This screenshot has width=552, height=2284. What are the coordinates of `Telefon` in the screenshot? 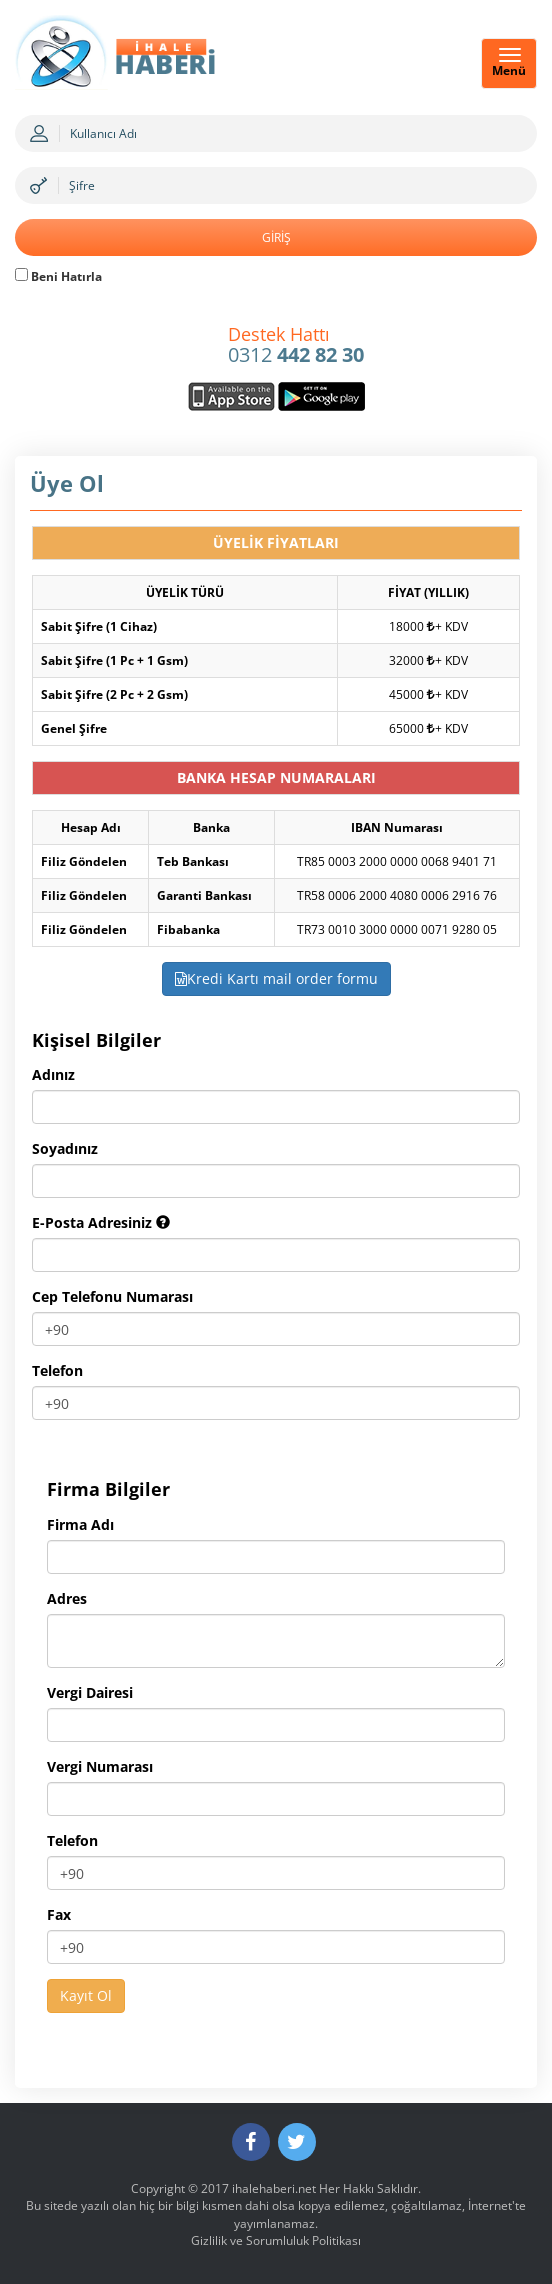 It's located at (57, 1370).